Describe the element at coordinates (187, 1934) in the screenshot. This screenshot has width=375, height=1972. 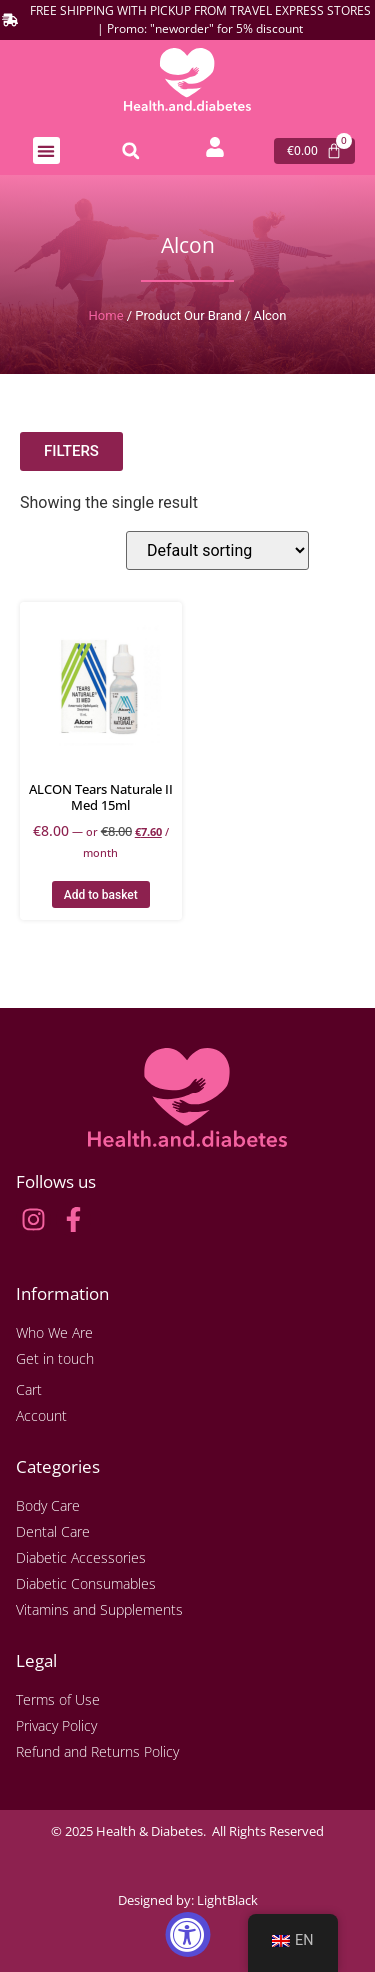
I see `[Accessibility Widget, click to open]` at that location.